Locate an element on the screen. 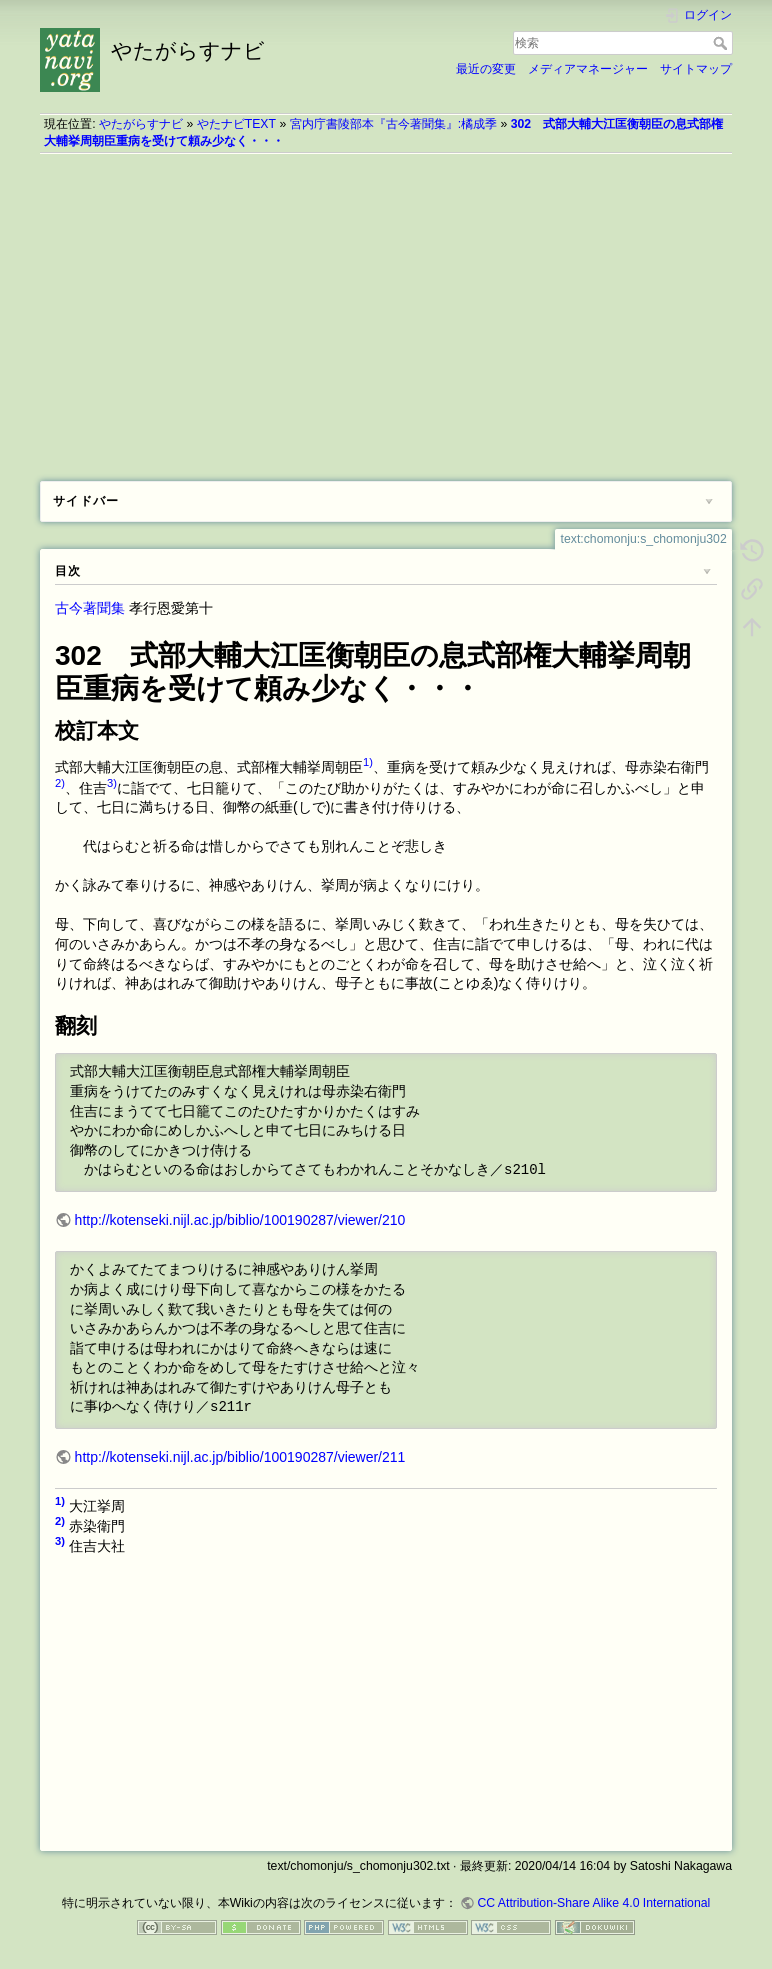  古今著聞集 is located at coordinates (90, 608).